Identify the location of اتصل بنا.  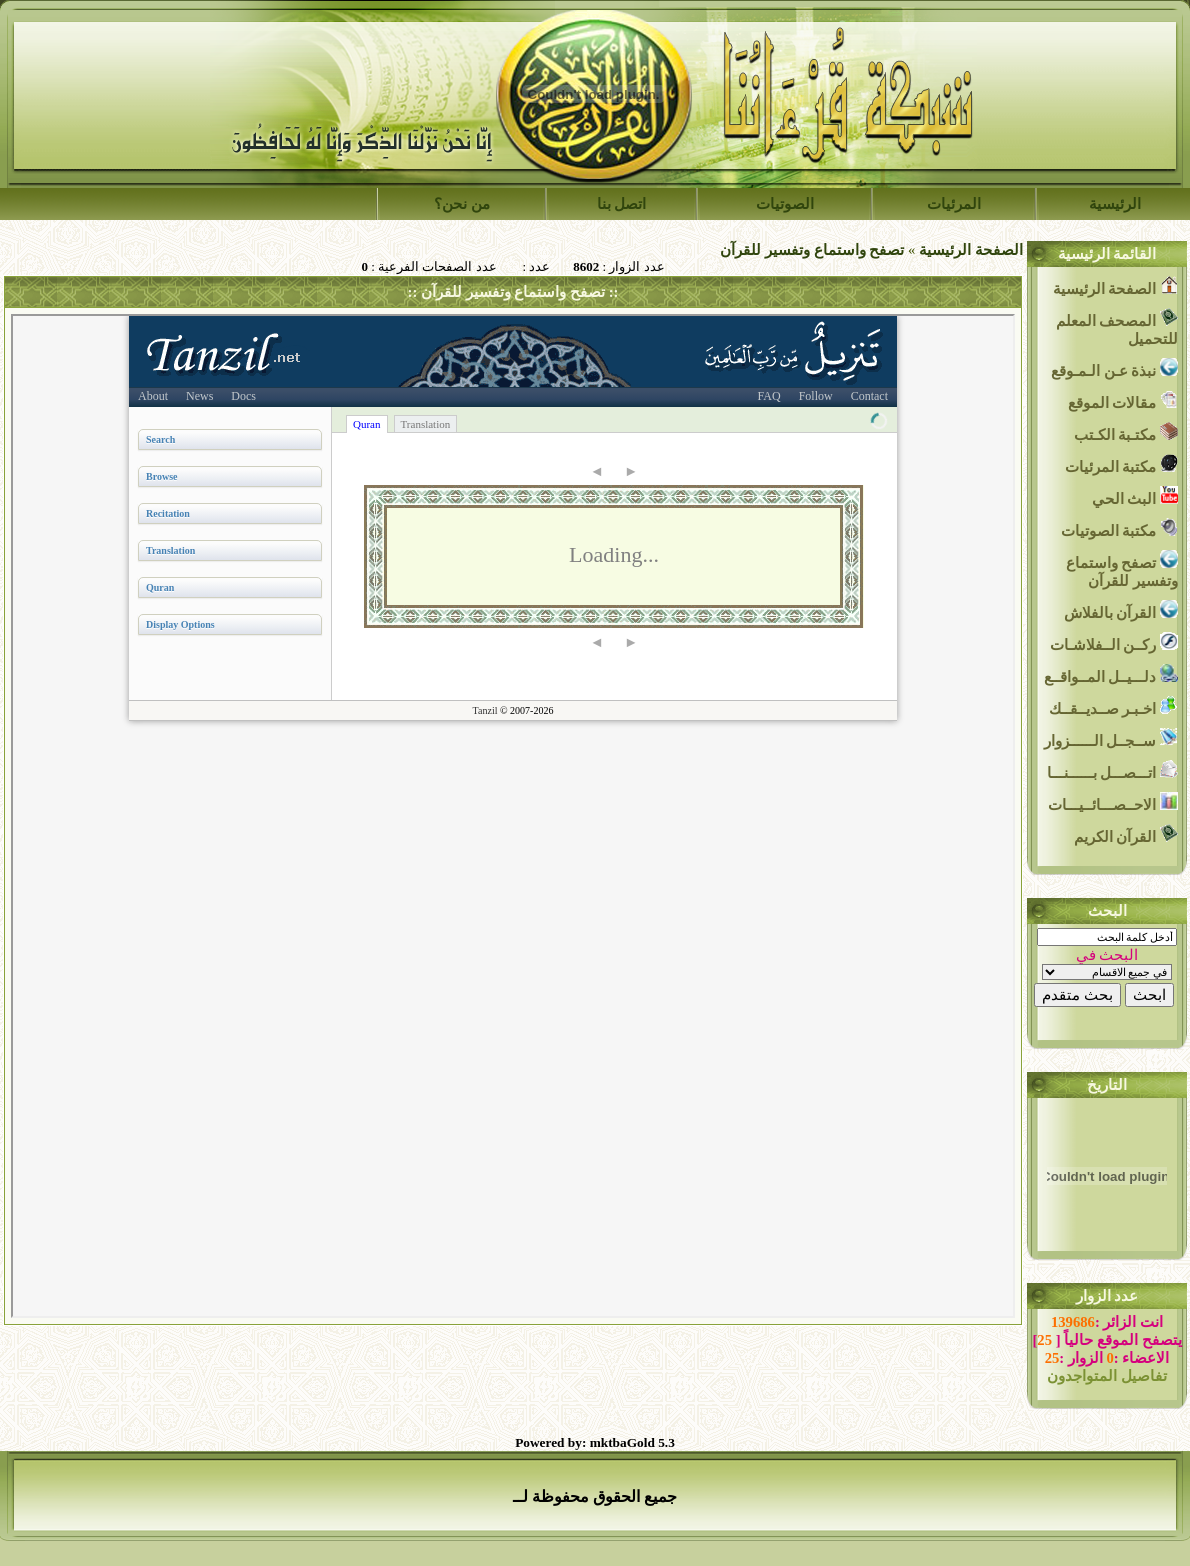
(622, 204).